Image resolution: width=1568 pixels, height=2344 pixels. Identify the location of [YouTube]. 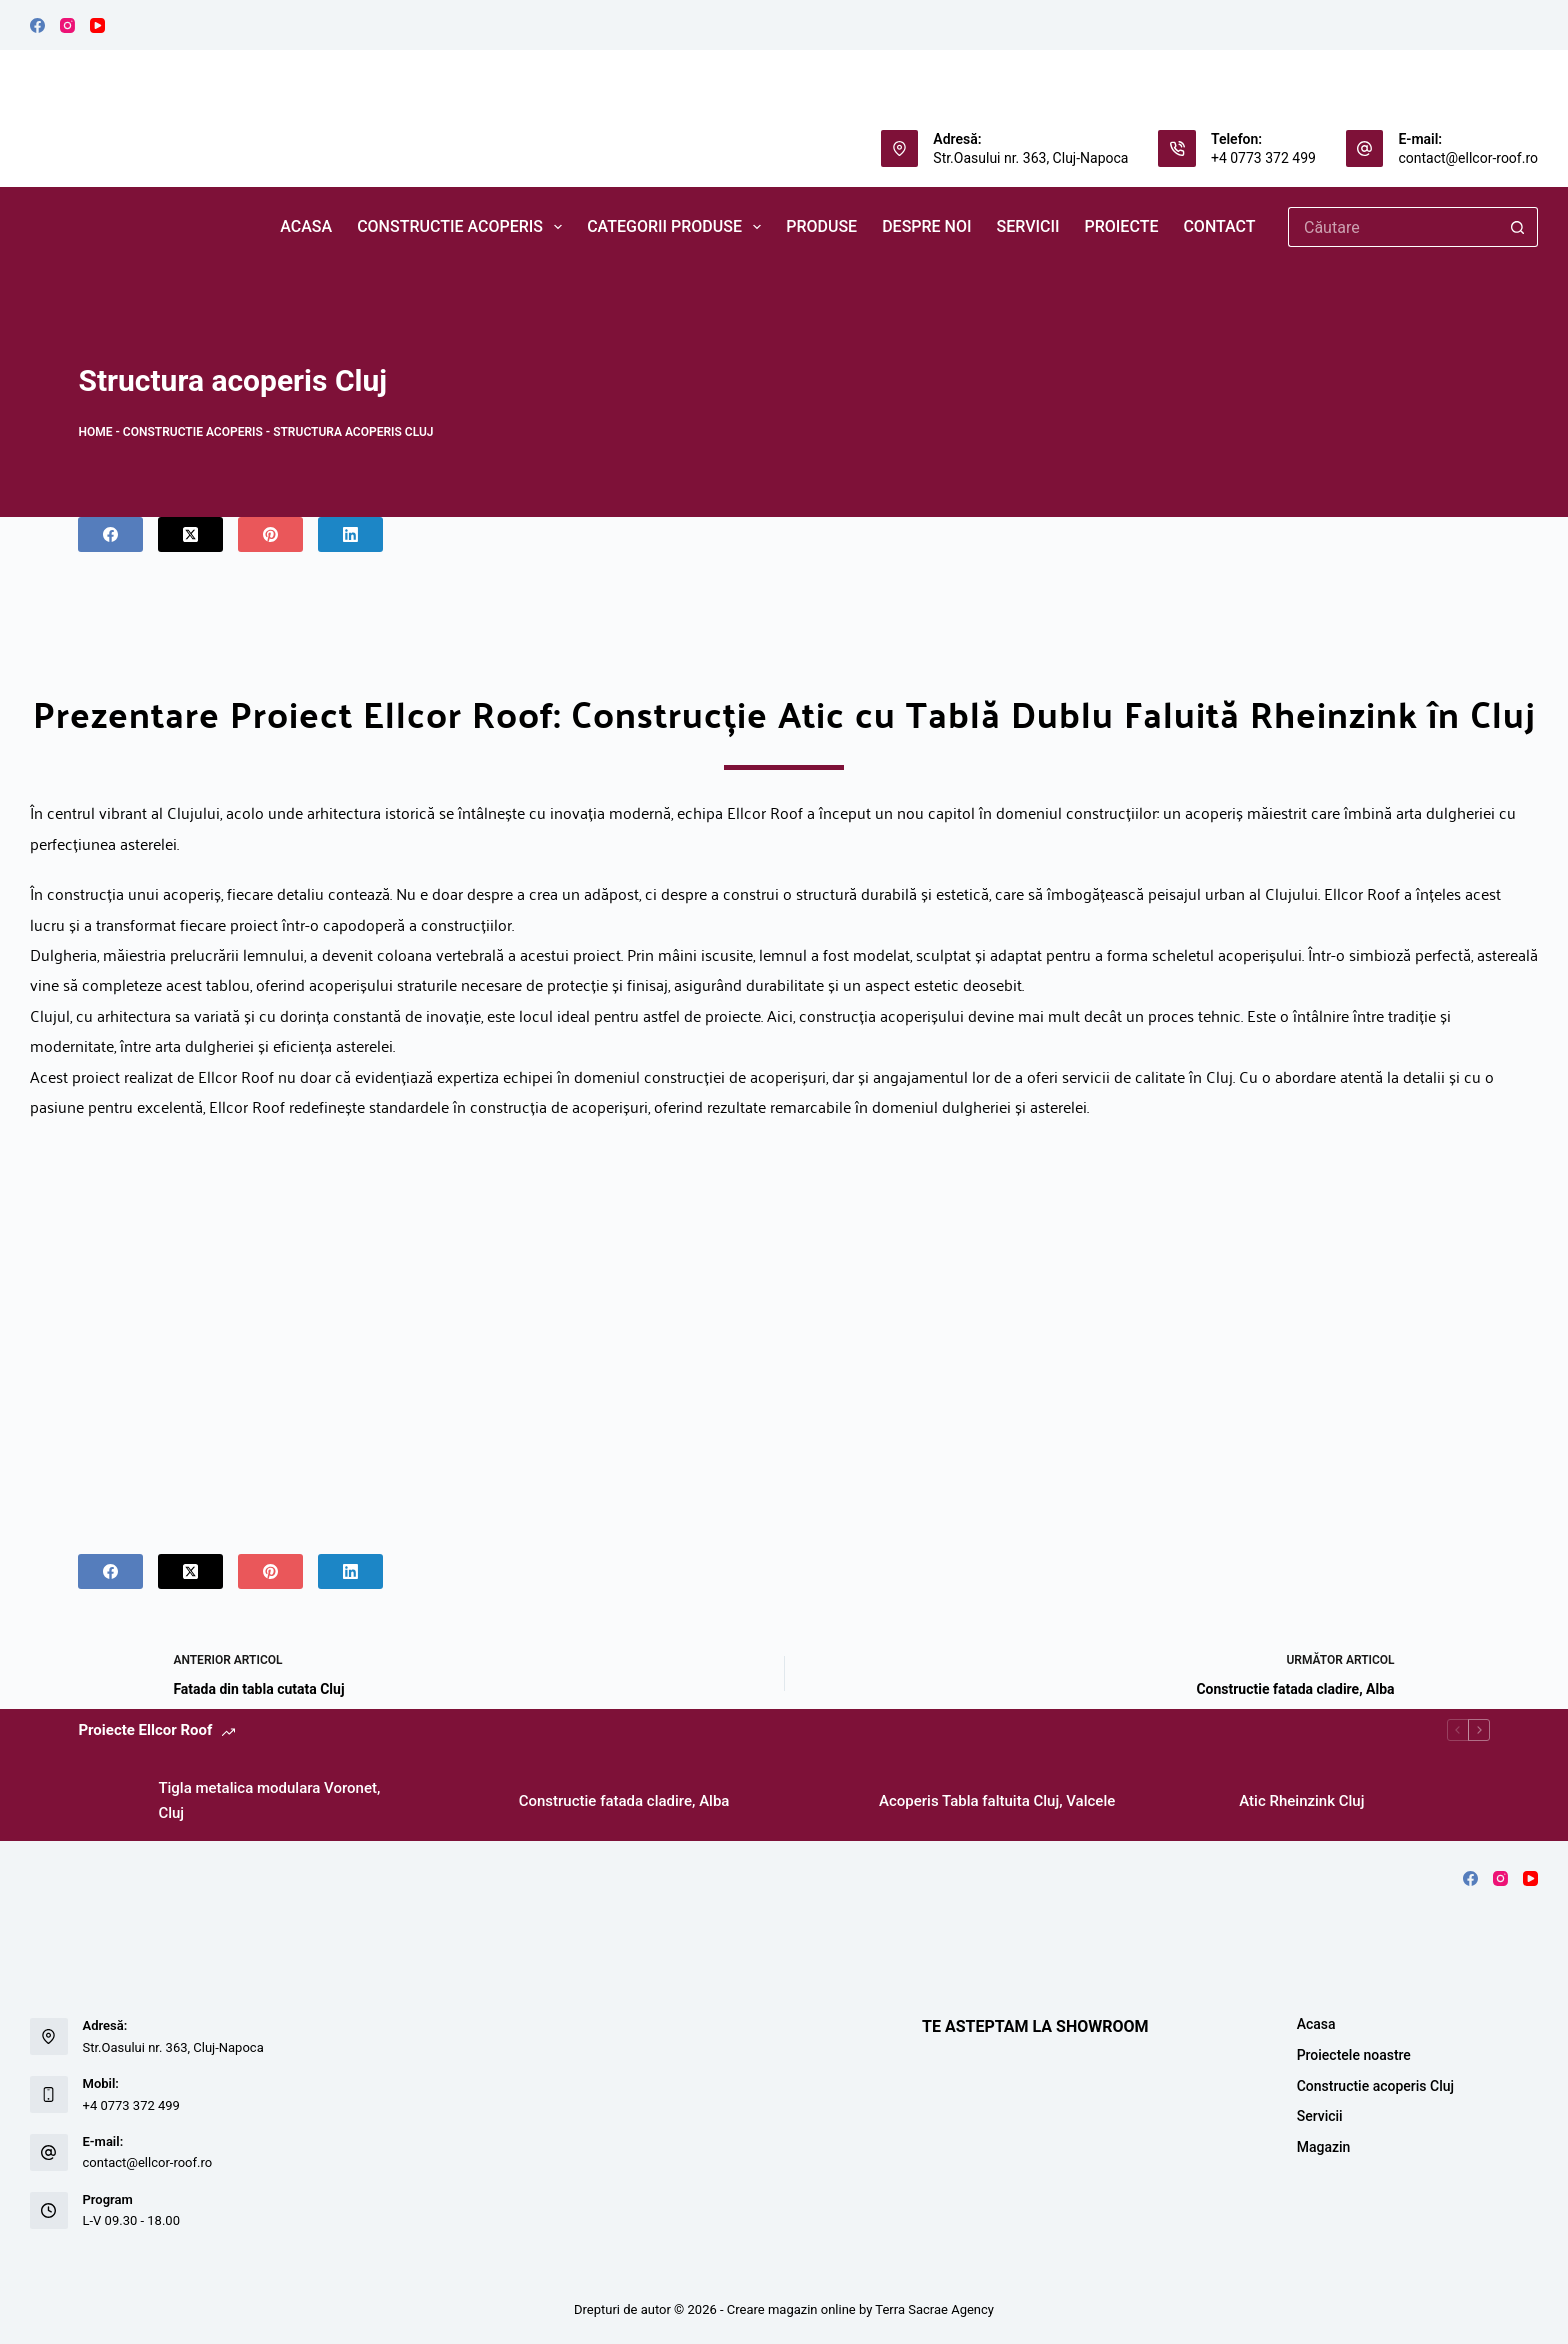
(97, 25).